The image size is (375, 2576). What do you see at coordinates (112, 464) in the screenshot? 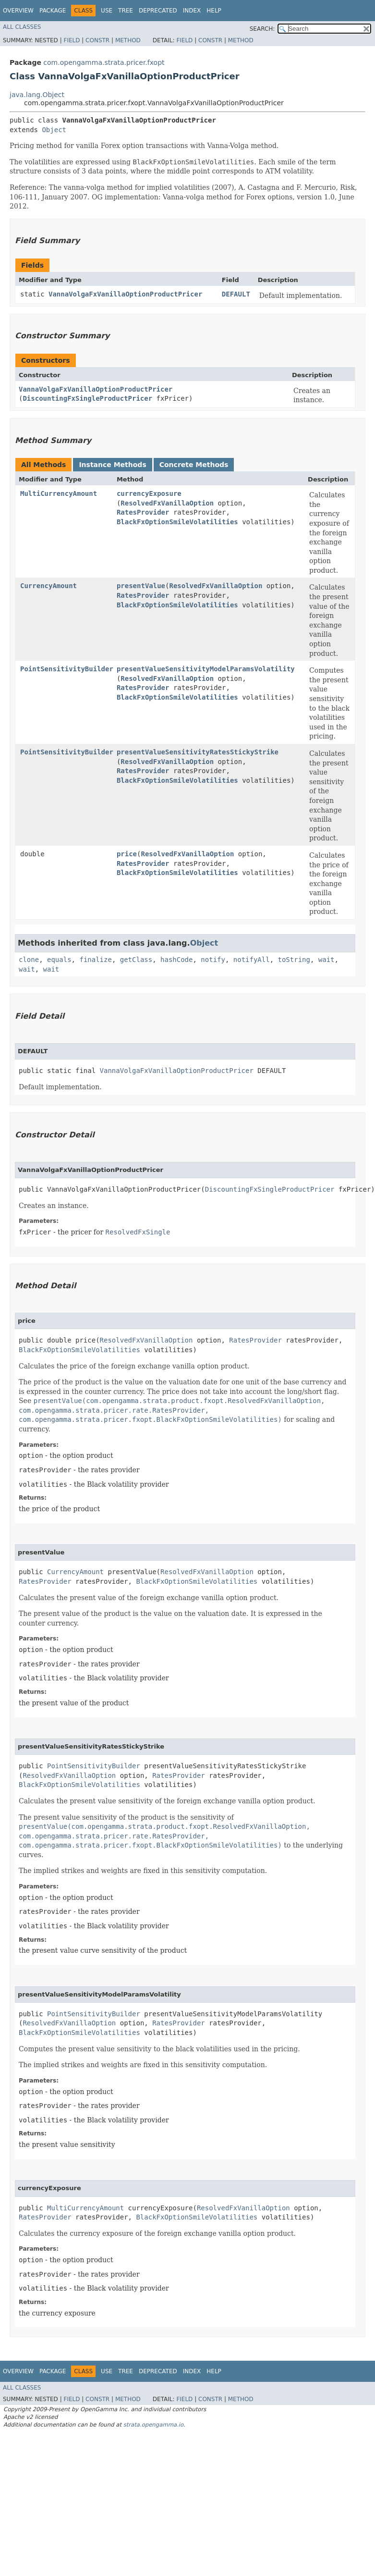
I see `Instance Methods` at bounding box center [112, 464].